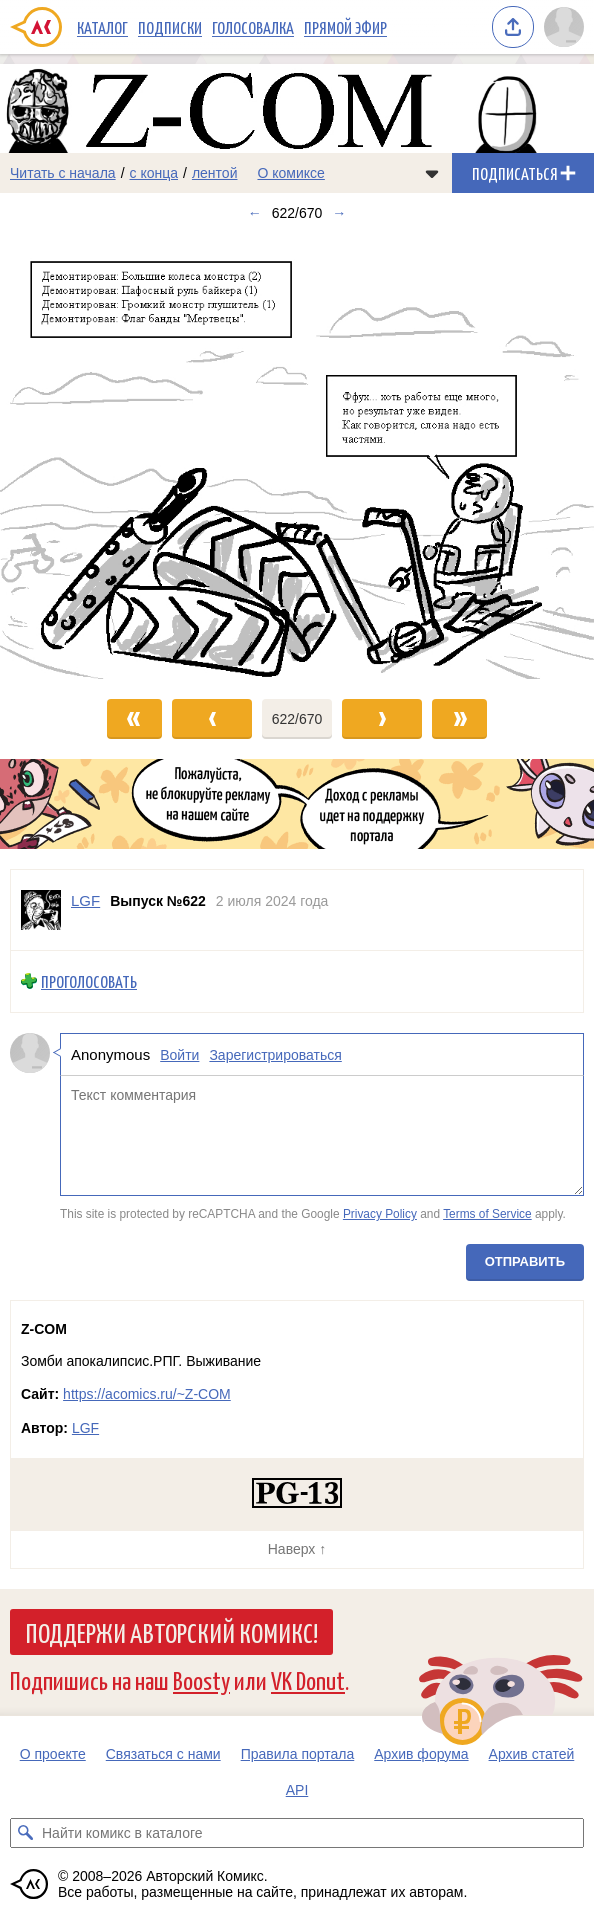  Describe the element at coordinates (102, 27) in the screenshot. I see `Каталог` at that location.